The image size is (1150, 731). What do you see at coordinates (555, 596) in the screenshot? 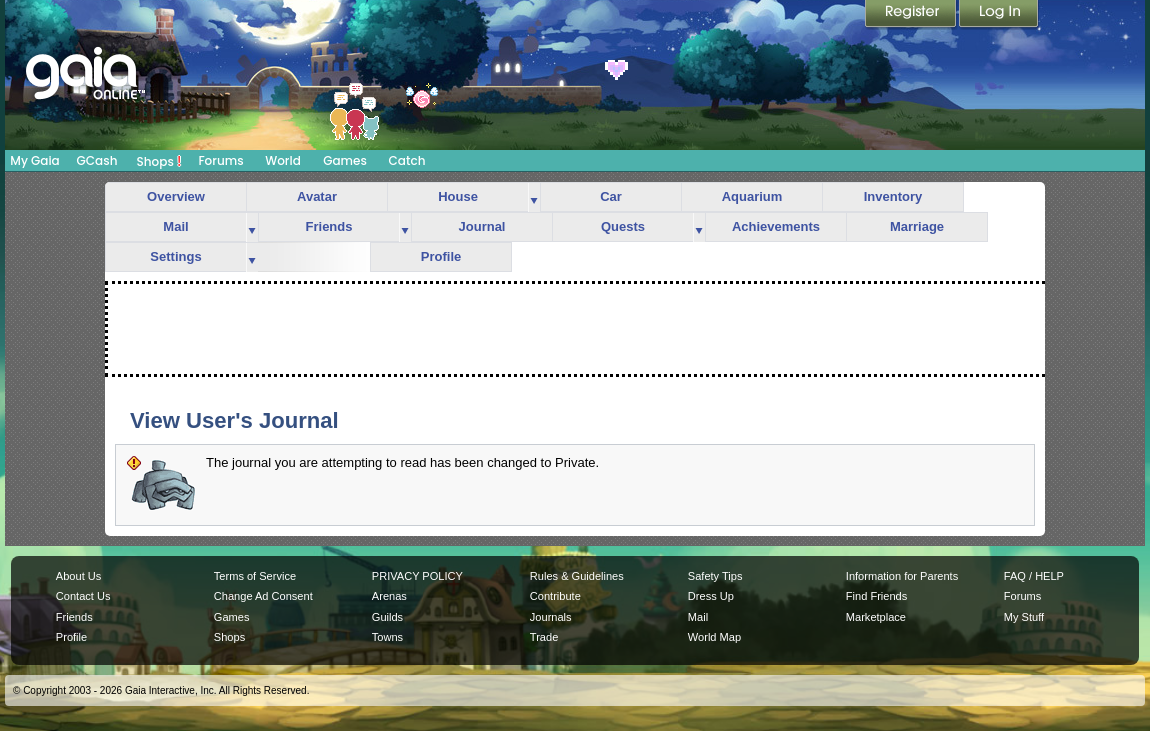
I see `Contribute` at bounding box center [555, 596].